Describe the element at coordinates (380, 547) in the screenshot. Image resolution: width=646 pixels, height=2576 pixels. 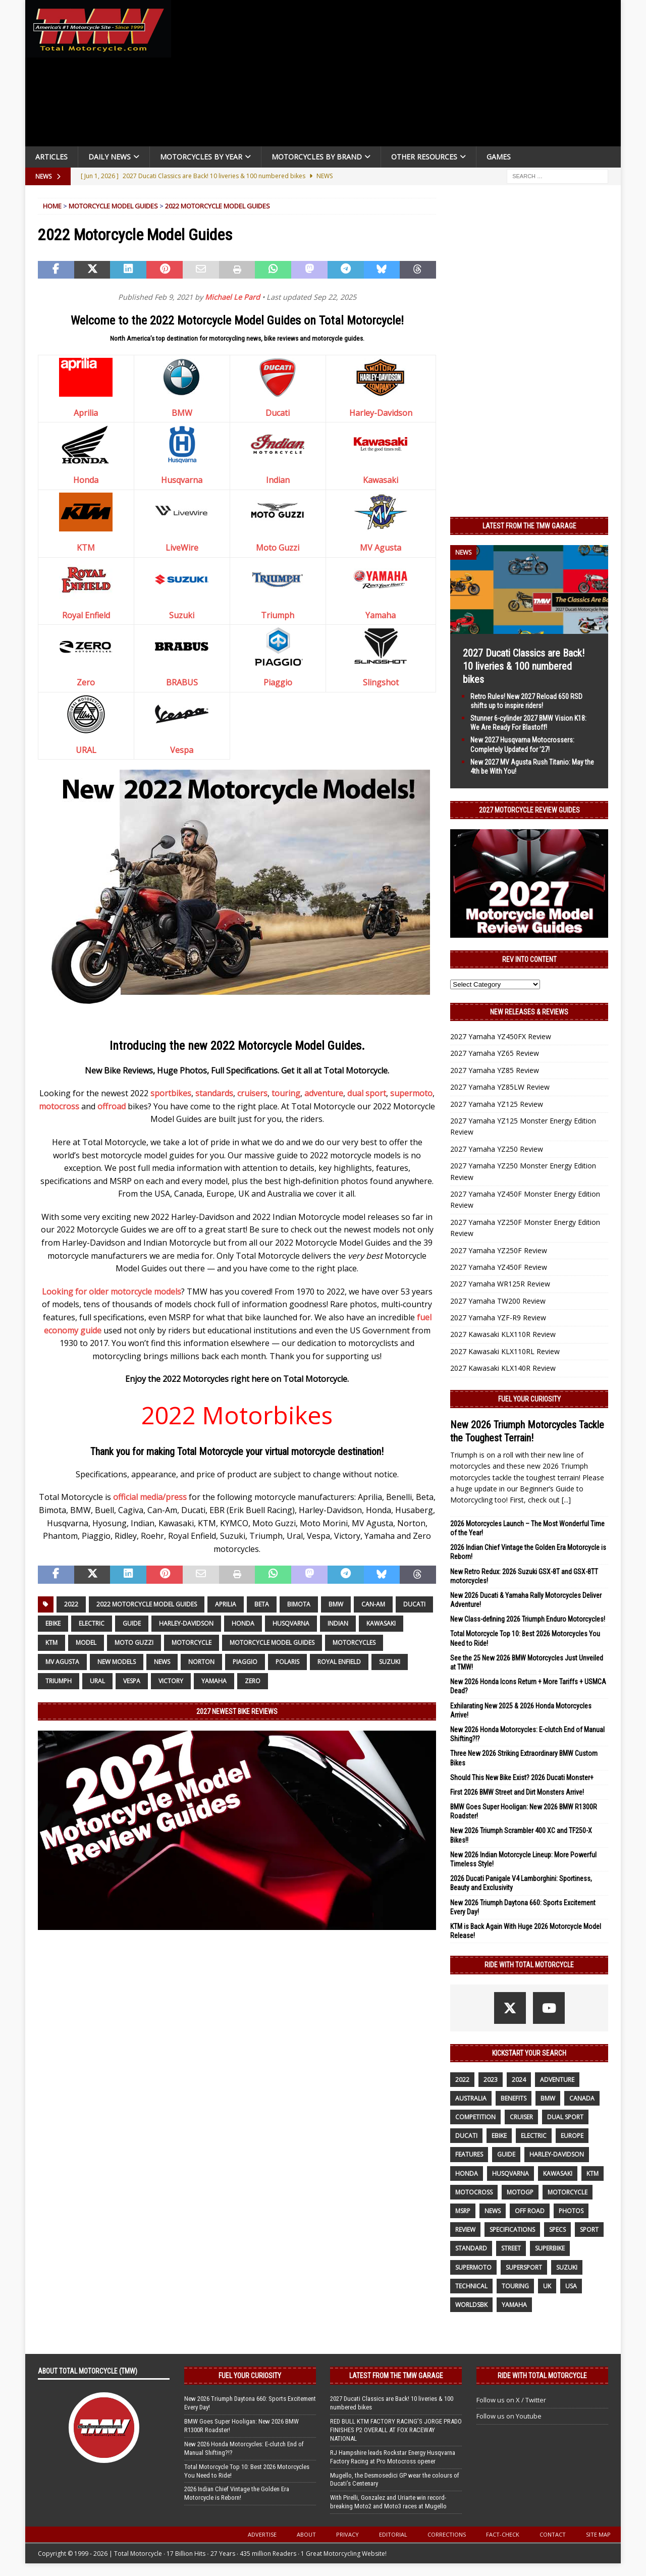
I see `MV Agusta` at that location.